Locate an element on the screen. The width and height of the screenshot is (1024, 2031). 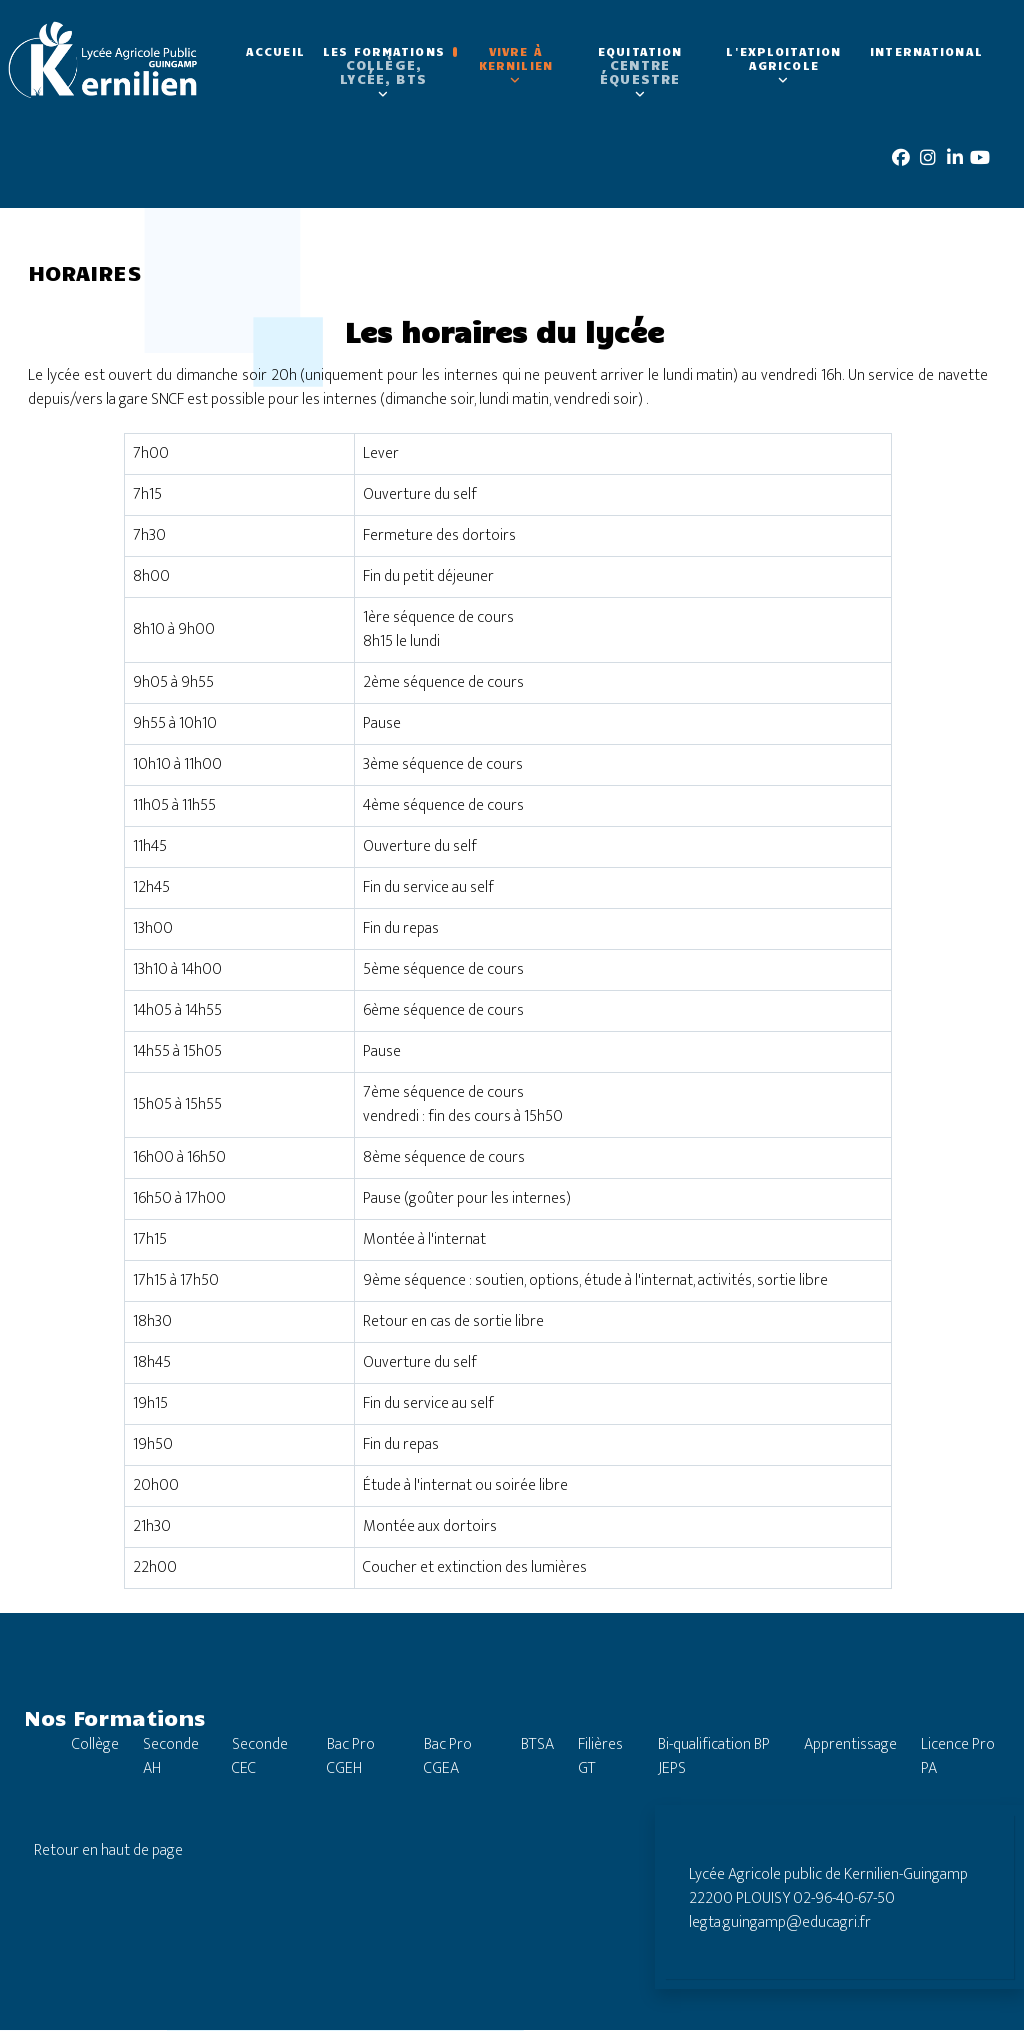
Bac Pro CGEA is located at coordinates (448, 1757).